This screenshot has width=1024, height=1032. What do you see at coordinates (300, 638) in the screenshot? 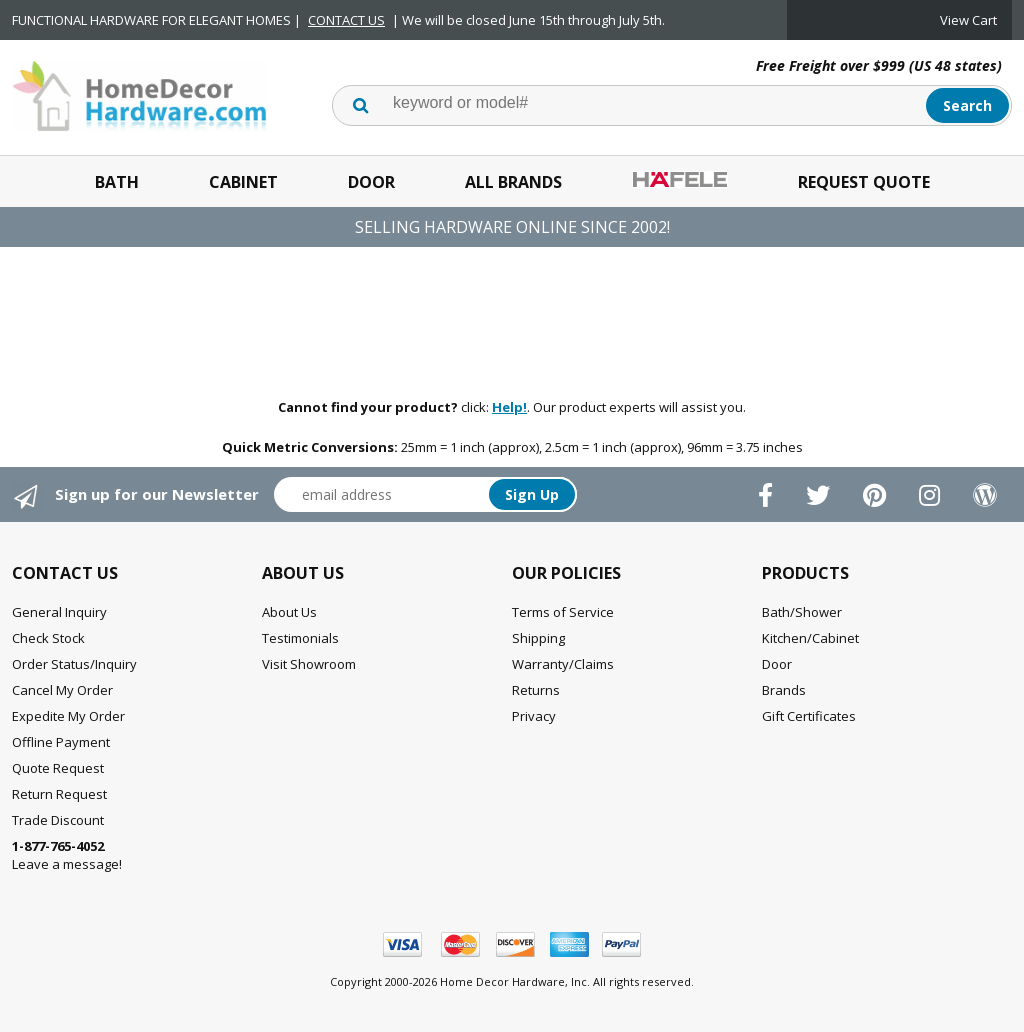
I see `Testimonials` at bounding box center [300, 638].